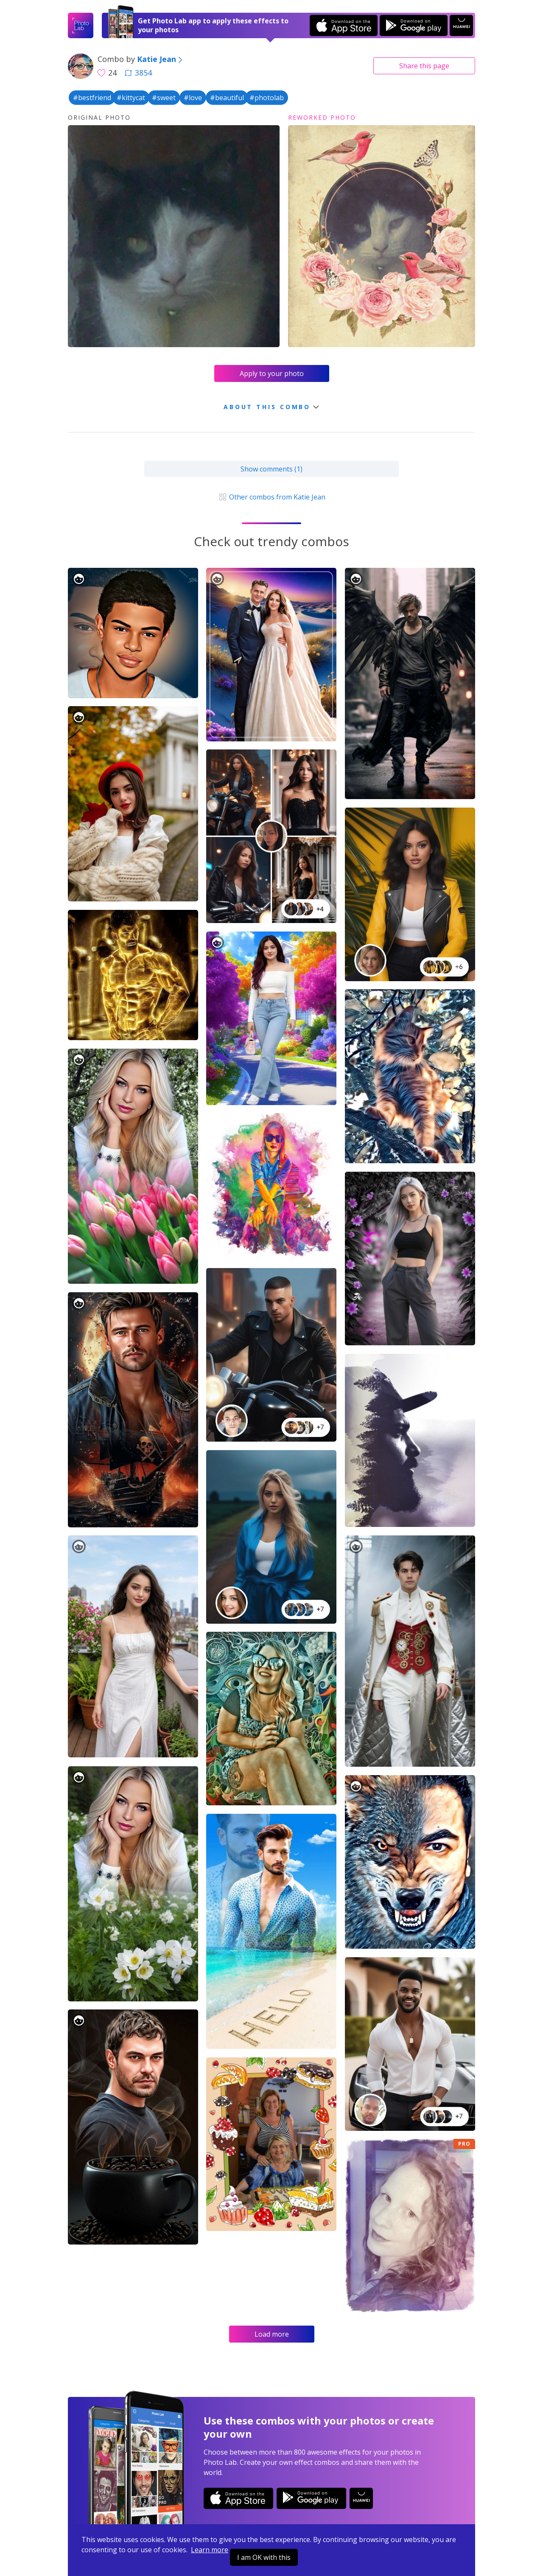  What do you see at coordinates (264, 2557) in the screenshot?
I see `I am OK with this` at bounding box center [264, 2557].